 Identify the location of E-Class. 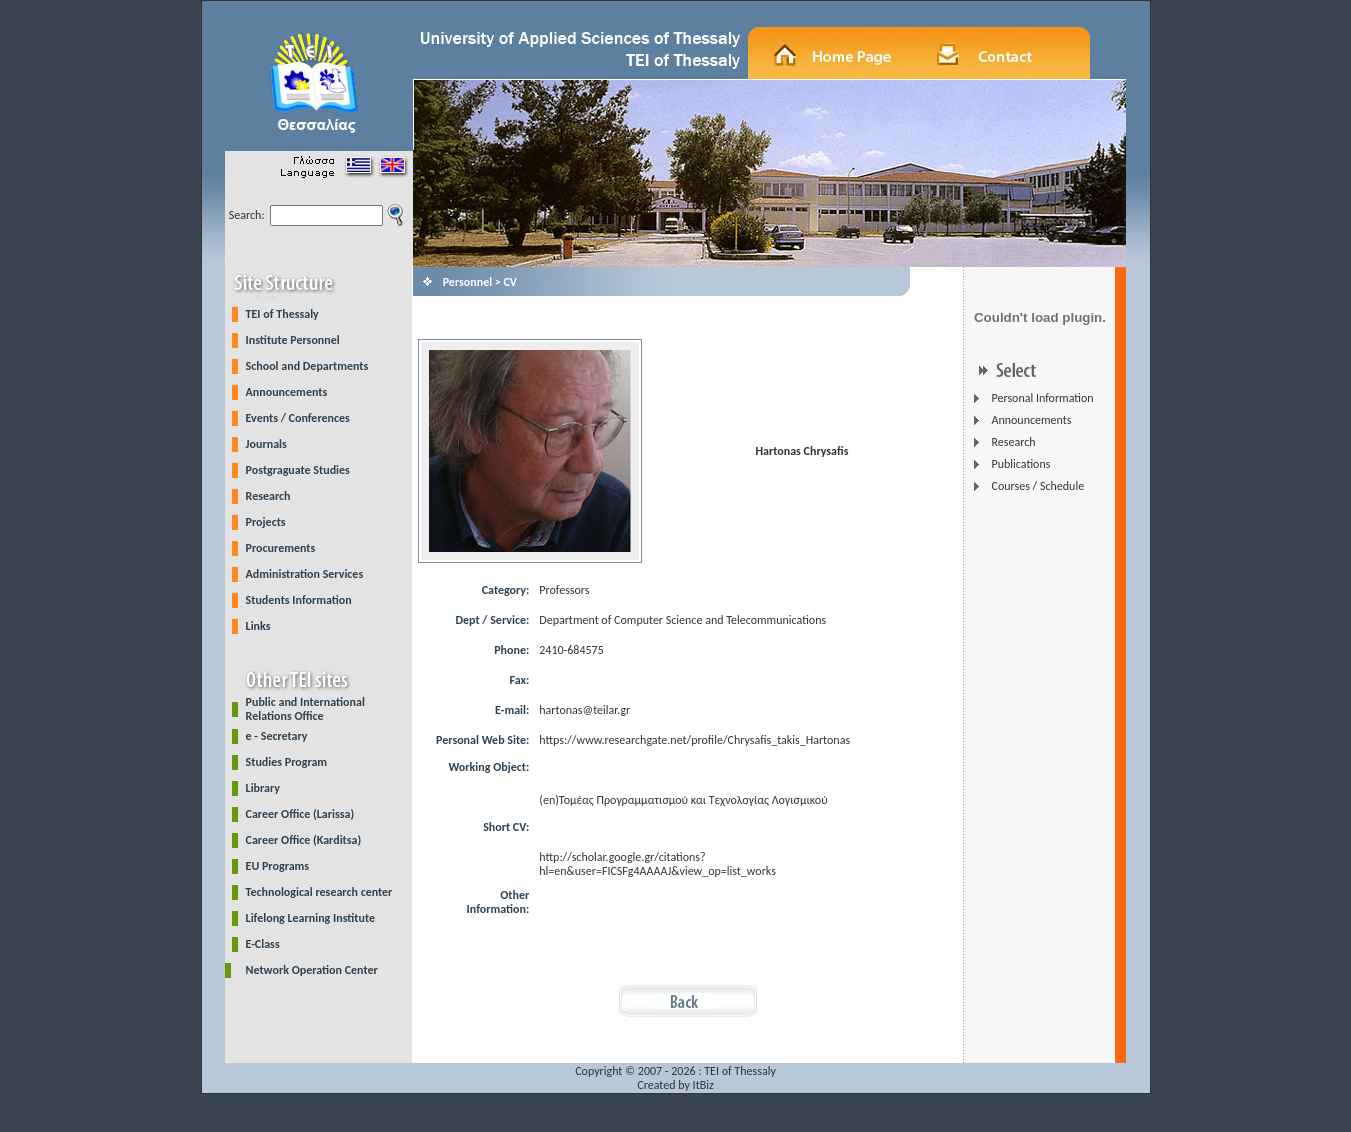
(263, 944).